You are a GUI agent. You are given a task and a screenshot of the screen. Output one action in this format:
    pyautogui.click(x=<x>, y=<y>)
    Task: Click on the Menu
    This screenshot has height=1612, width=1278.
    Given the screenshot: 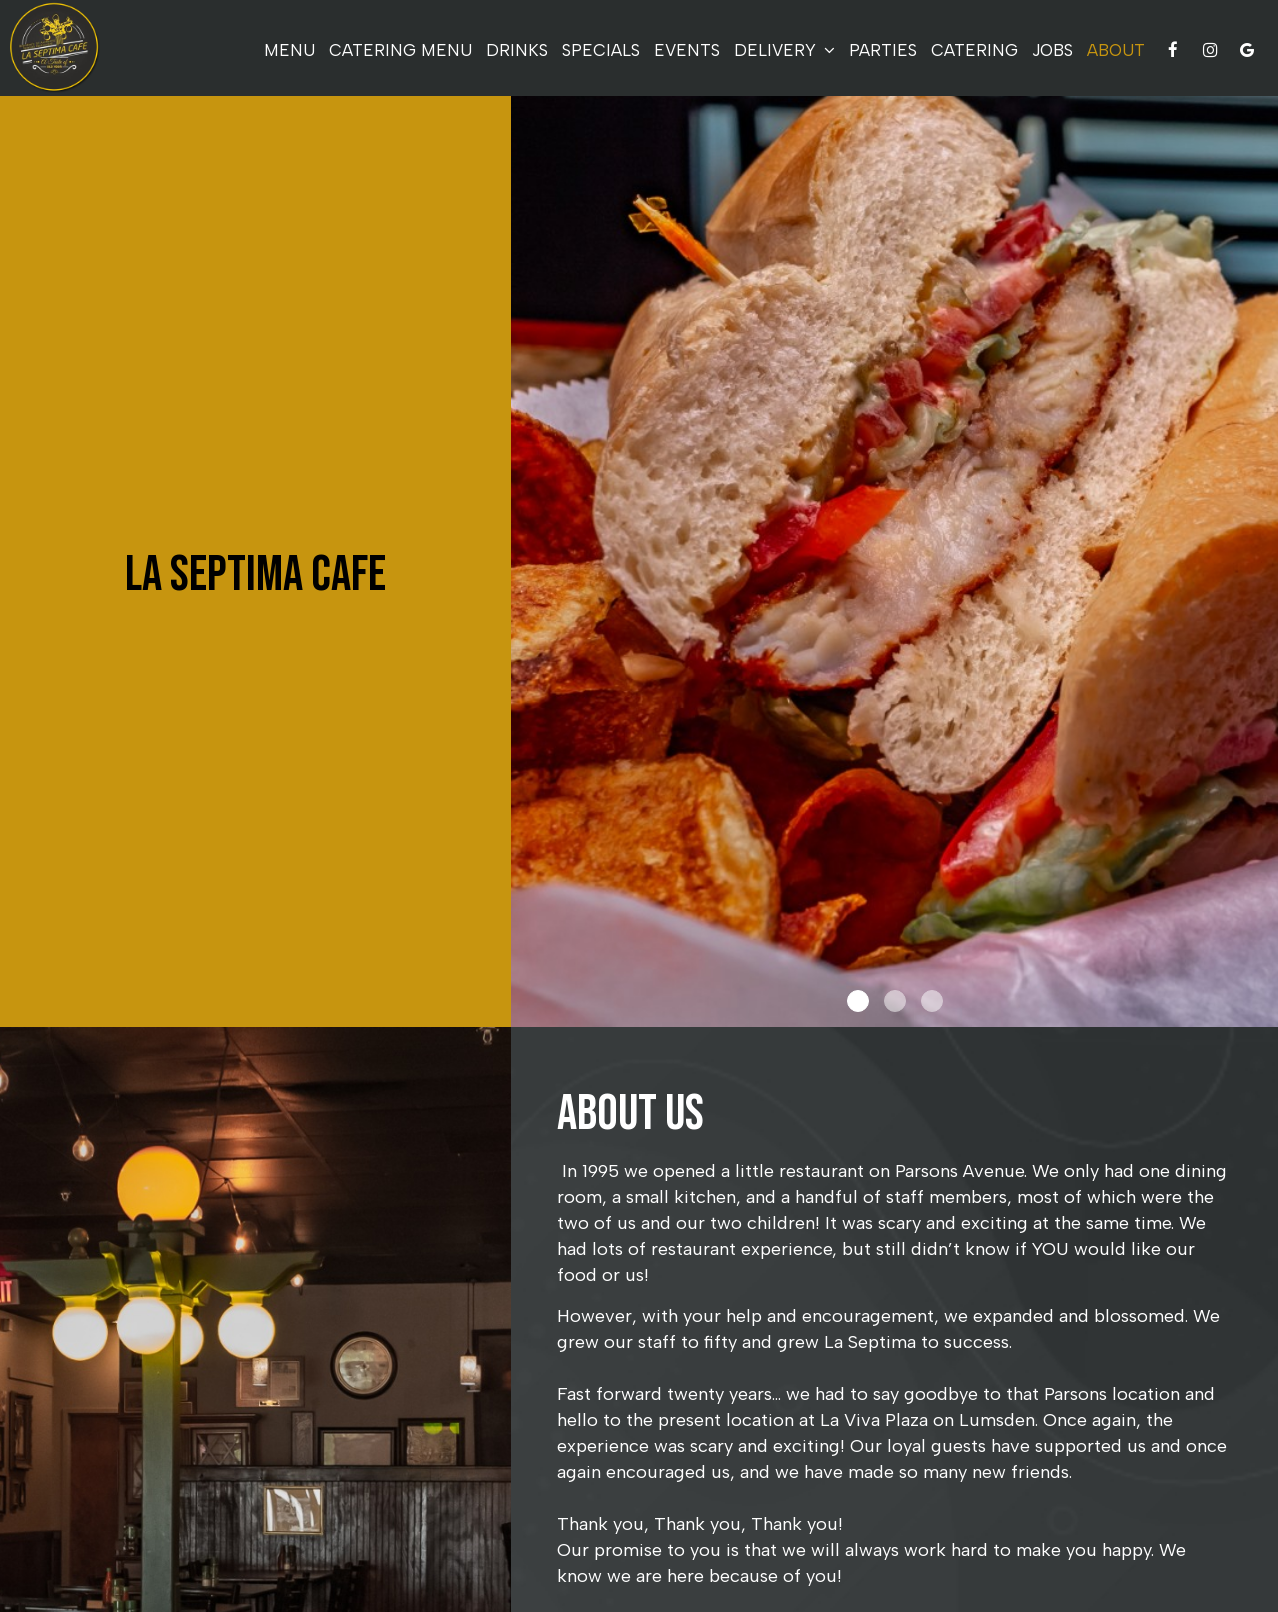 What is the action you would take?
    pyautogui.click(x=289, y=50)
    